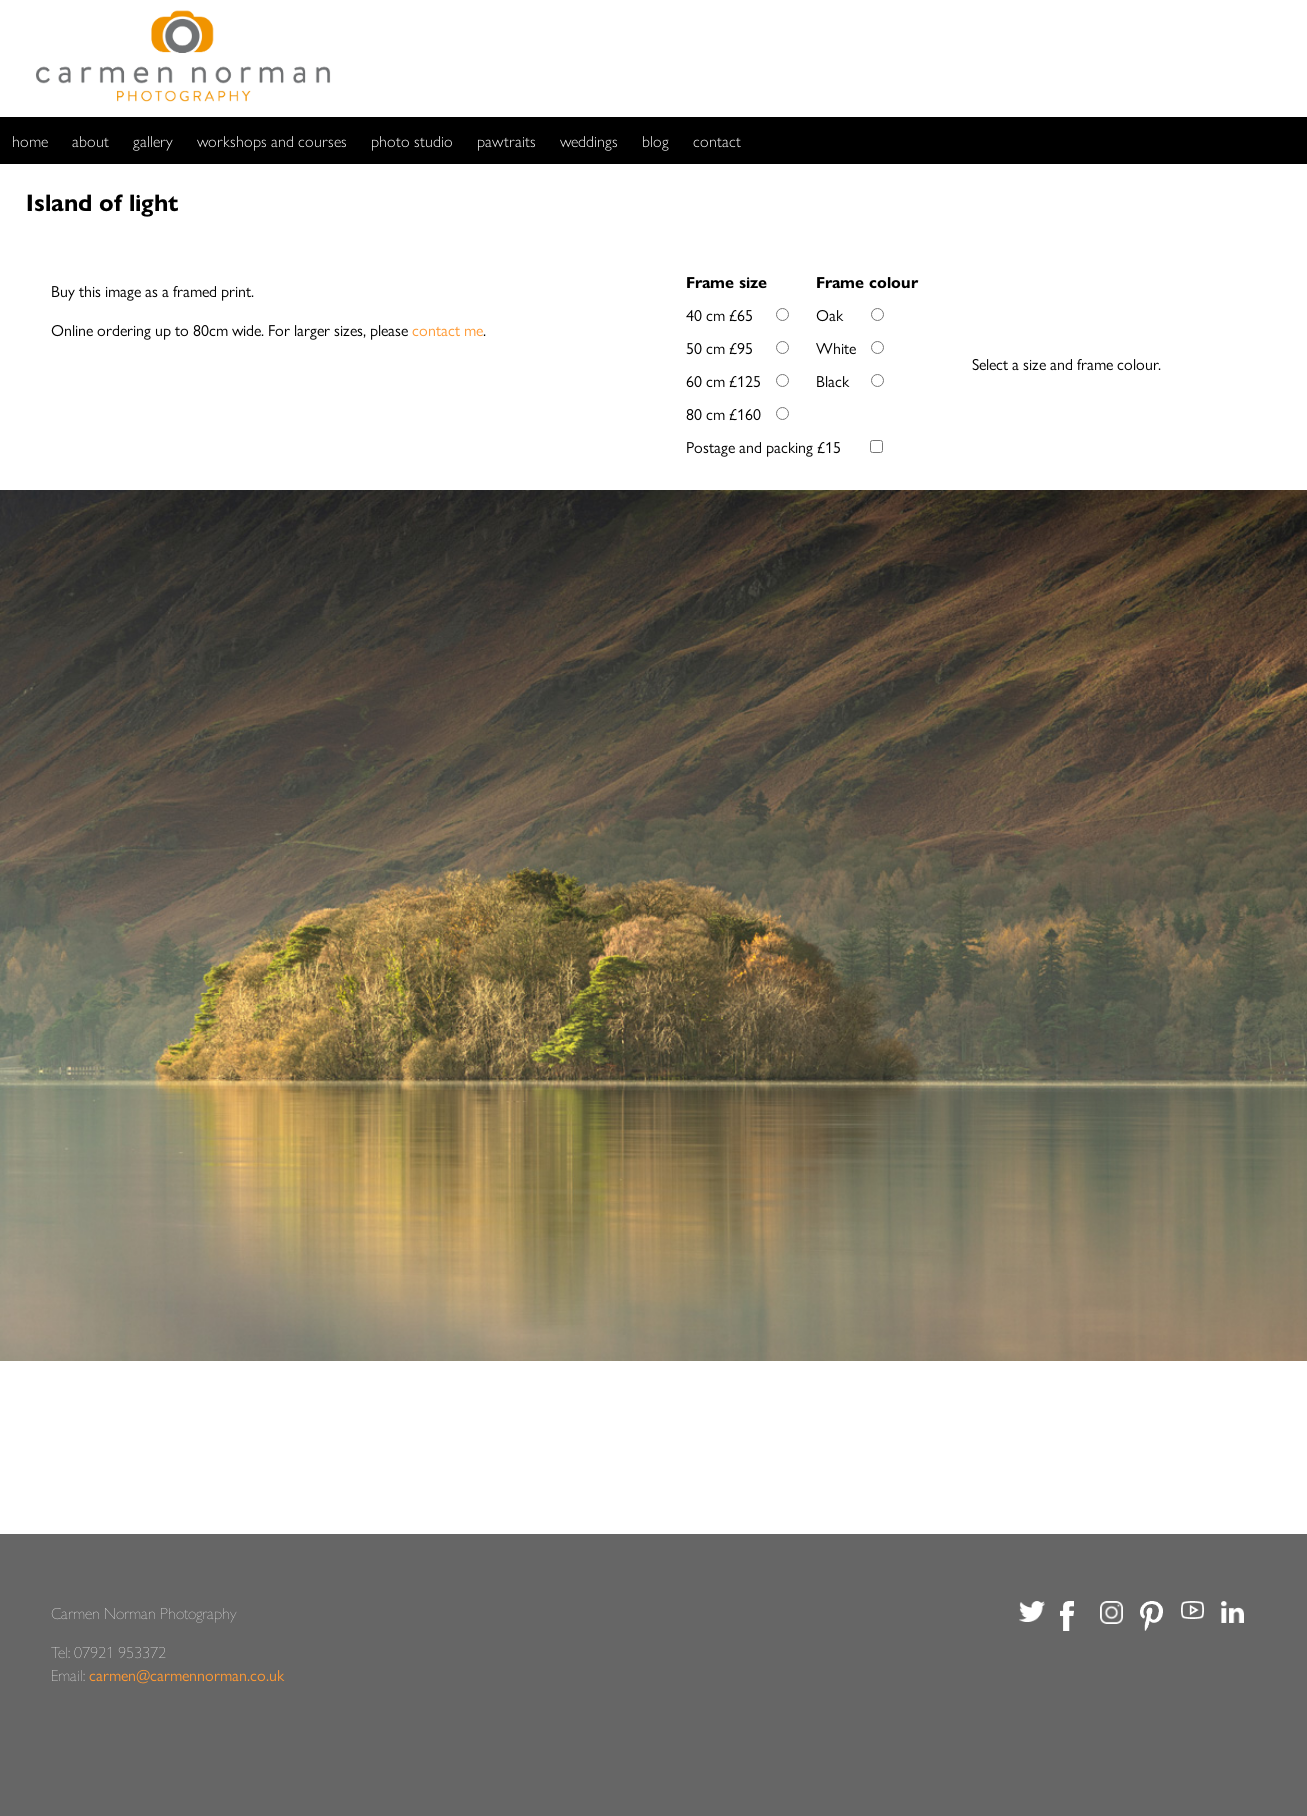 The image size is (1307, 1816). What do you see at coordinates (186, 1674) in the screenshot?
I see `carmen@carmennorman.co.uk` at bounding box center [186, 1674].